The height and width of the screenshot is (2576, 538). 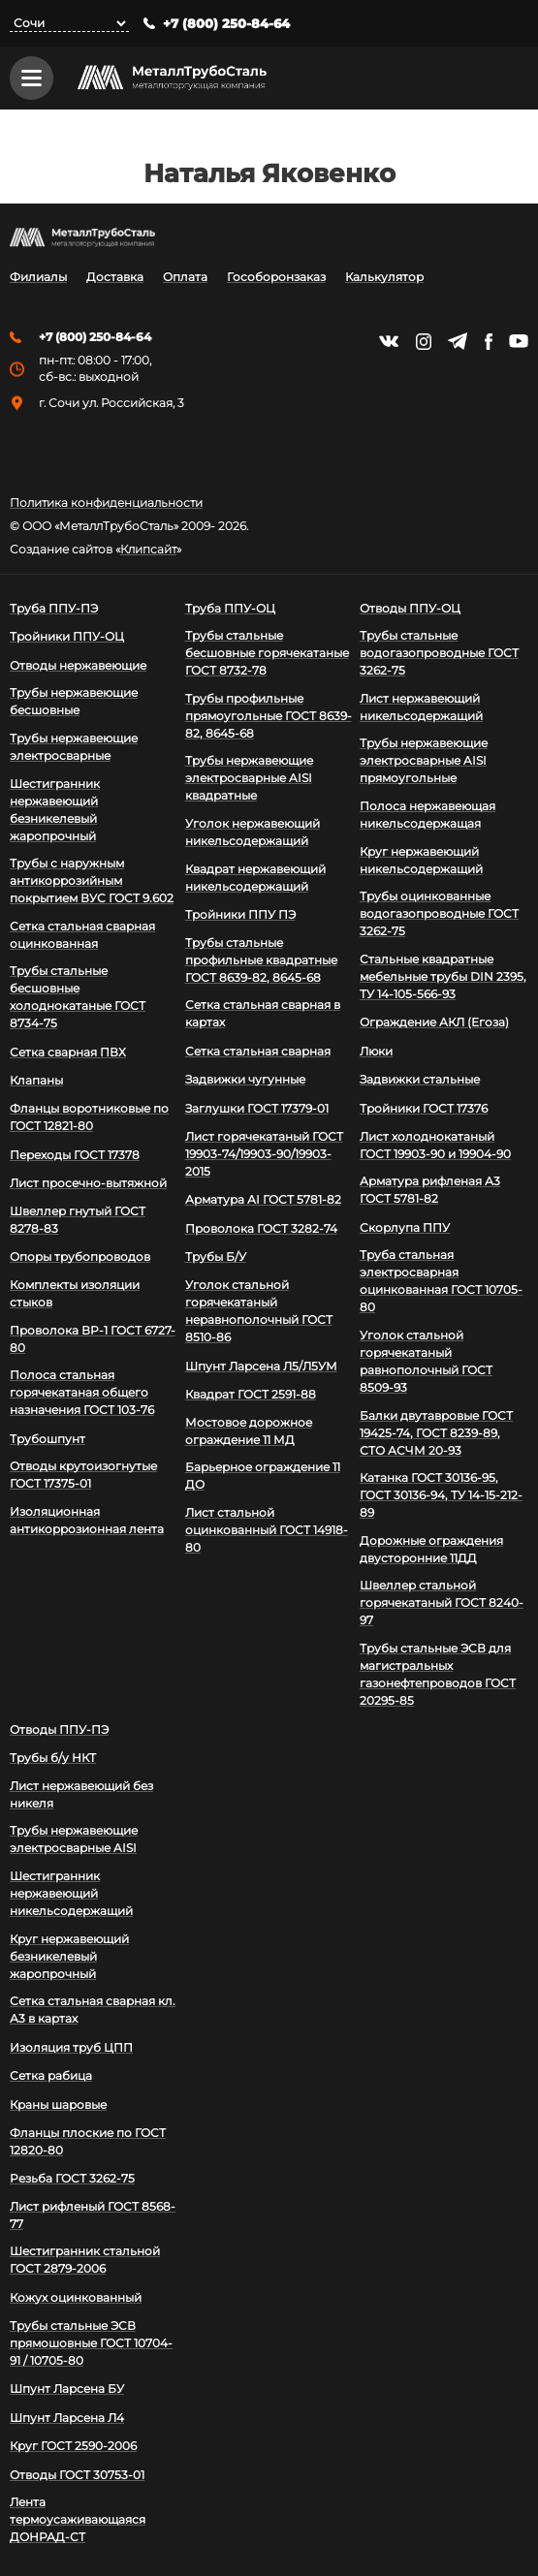 What do you see at coordinates (255, 878) in the screenshot?
I see `Квадрат нержавеющий никельсодержащий` at bounding box center [255, 878].